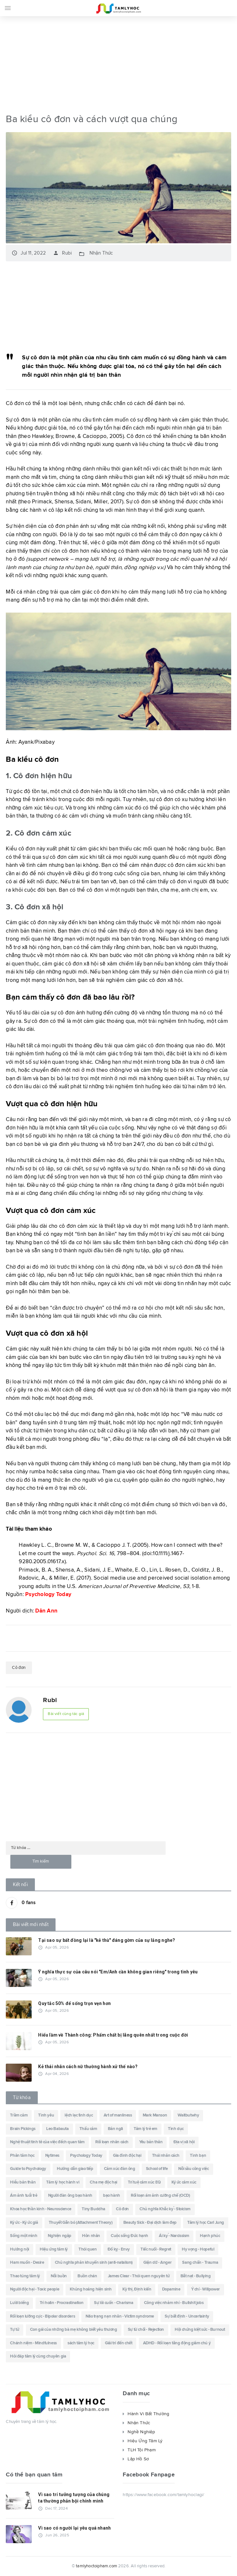 Image resolution: width=237 pixels, height=2576 pixels. Describe the element at coordinates (145, 2129) in the screenshot. I see `Tâm lý trẻ em` at that location.